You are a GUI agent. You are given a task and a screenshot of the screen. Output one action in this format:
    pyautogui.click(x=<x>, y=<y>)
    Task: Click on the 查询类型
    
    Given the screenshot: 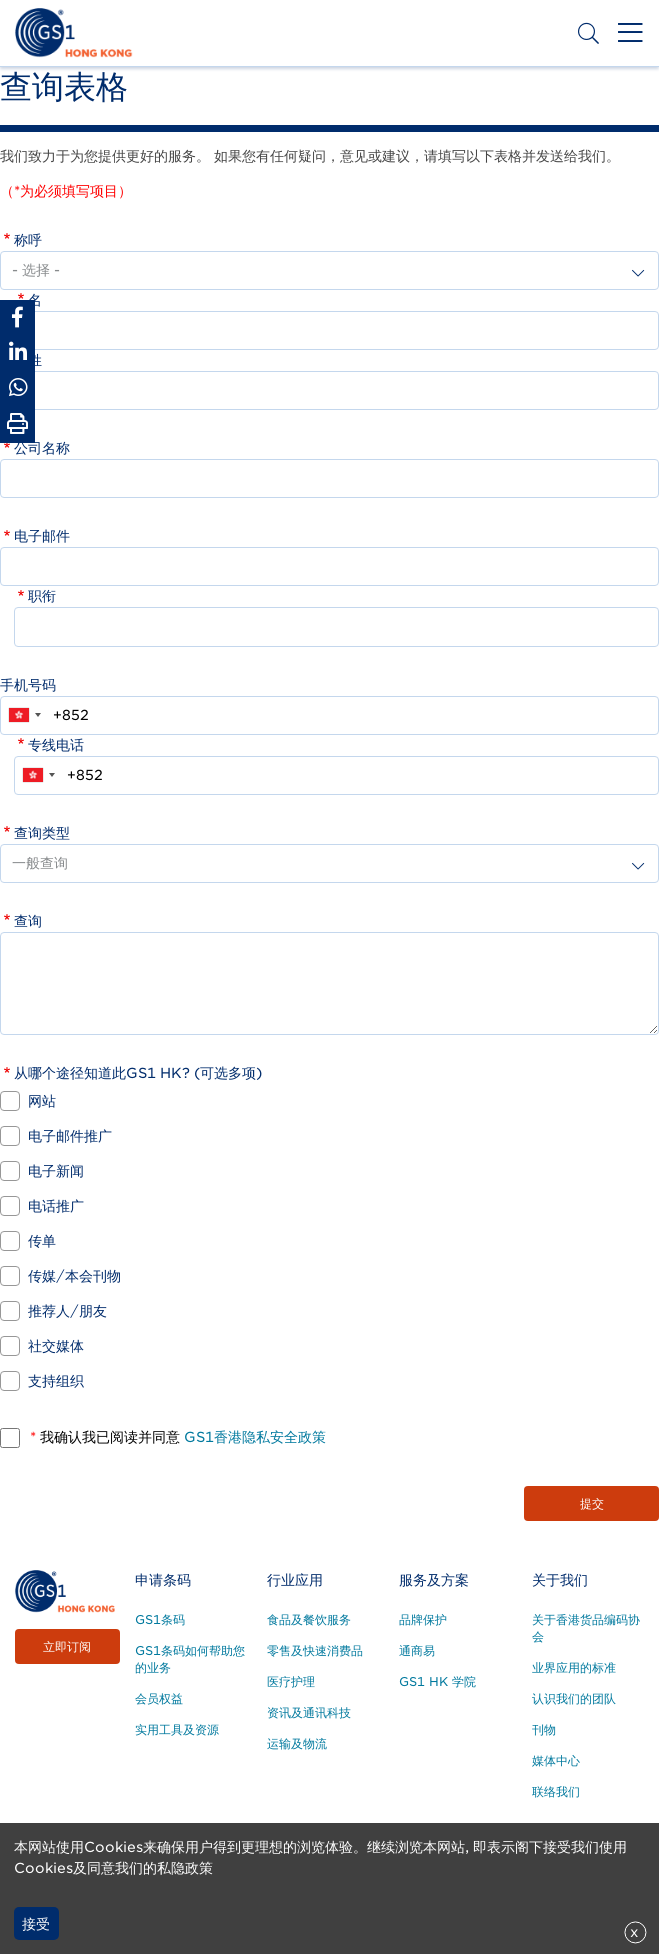 What is the action you would take?
    pyautogui.click(x=42, y=833)
    